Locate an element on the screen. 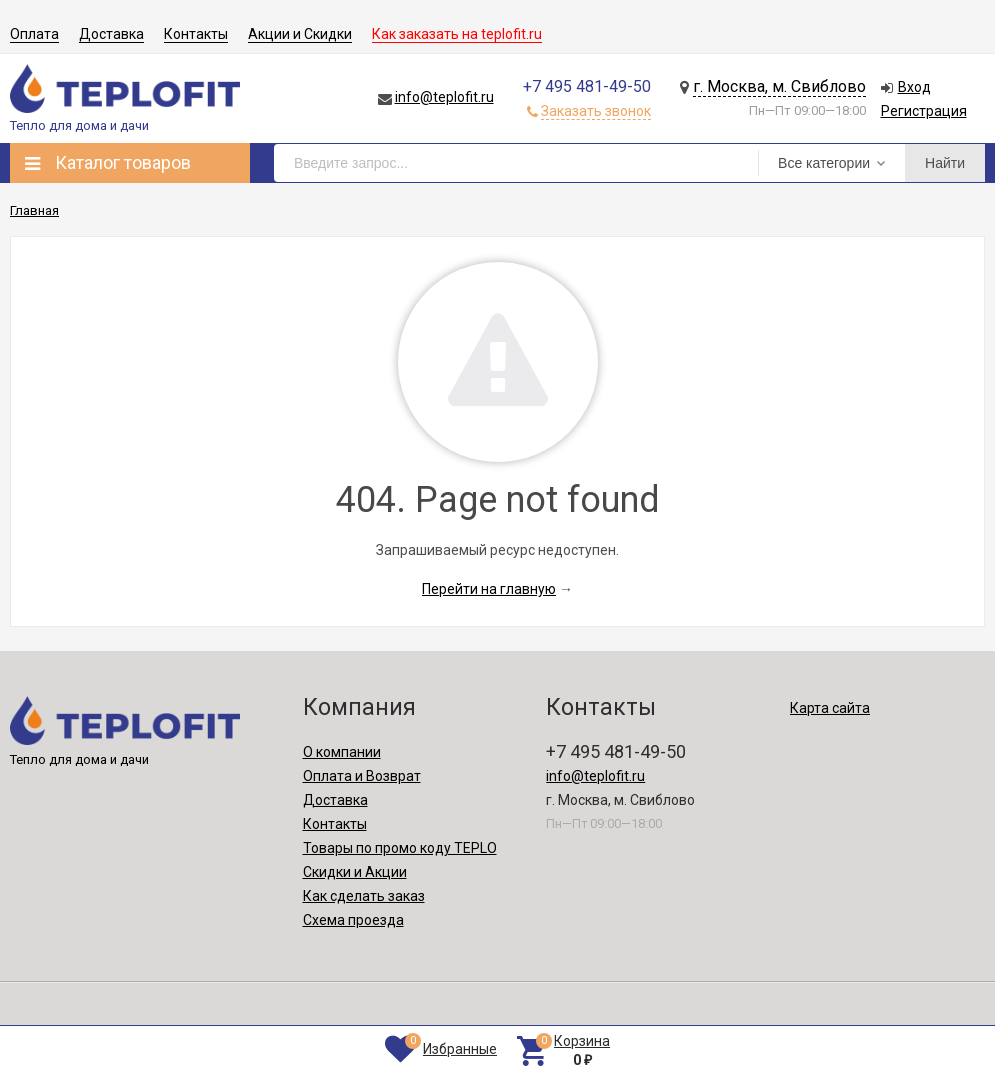 The image size is (995, 1072). info@teplofit.ru is located at coordinates (444, 97).